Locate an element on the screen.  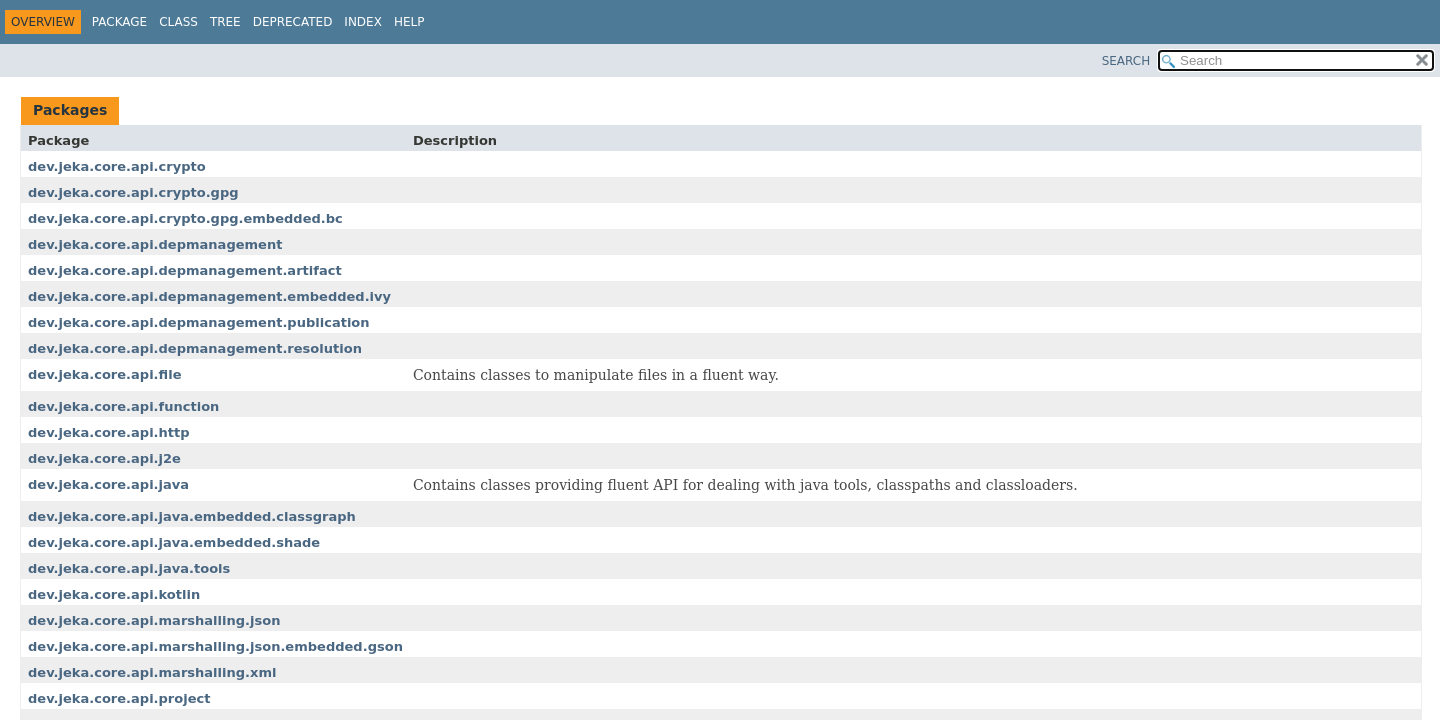
dev.jeka.core.api.crypto.gpg is located at coordinates (133, 192).